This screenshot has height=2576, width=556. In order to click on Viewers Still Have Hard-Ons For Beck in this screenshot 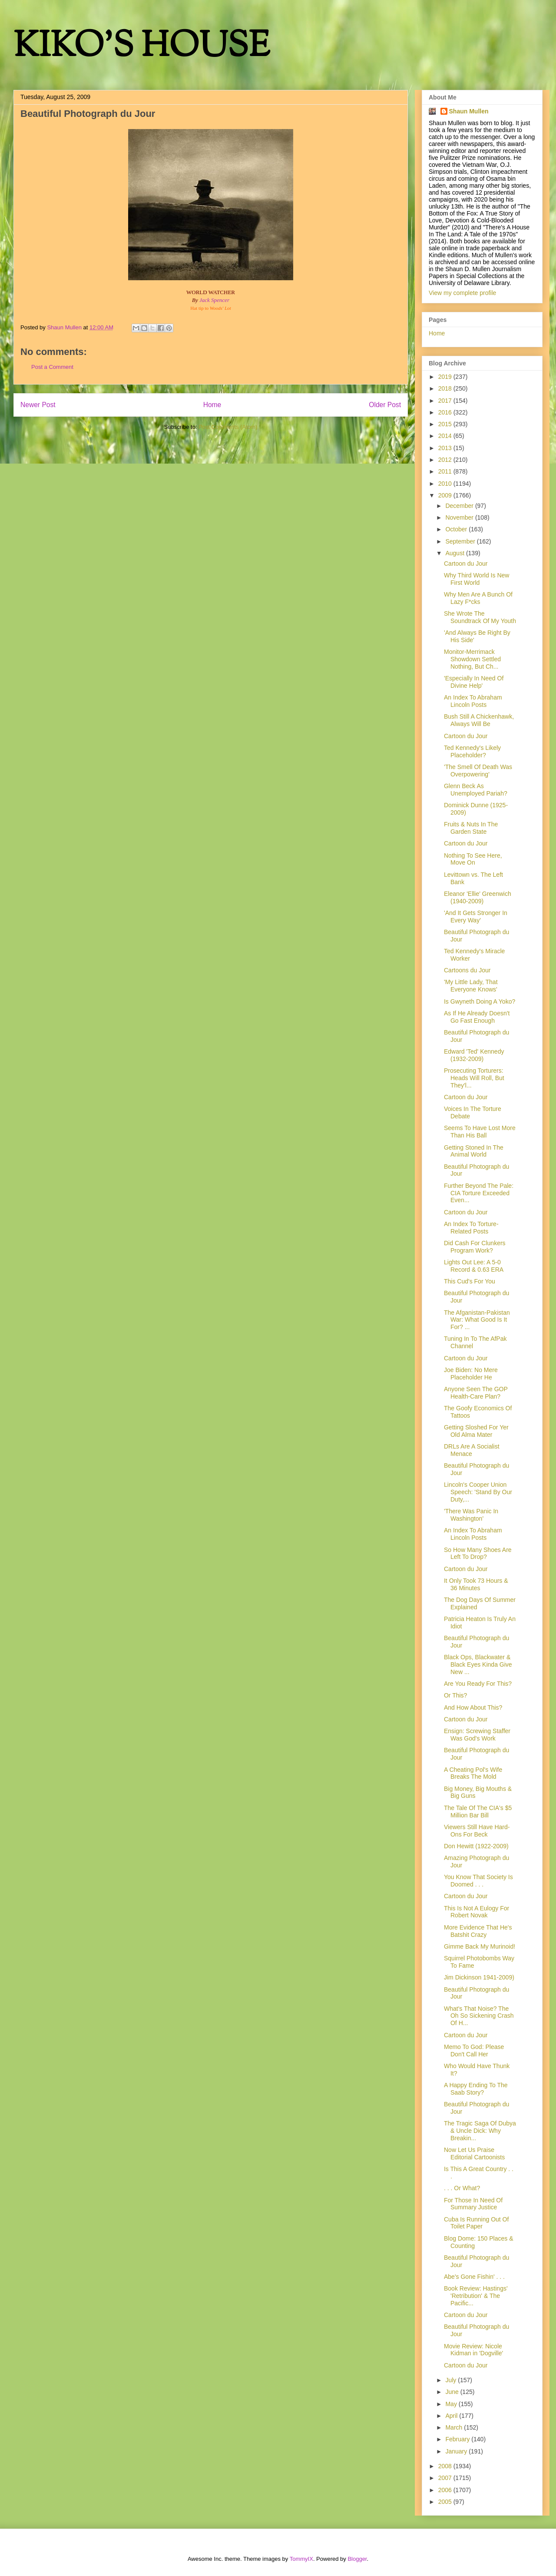, I will do `click(477, 1830)`.